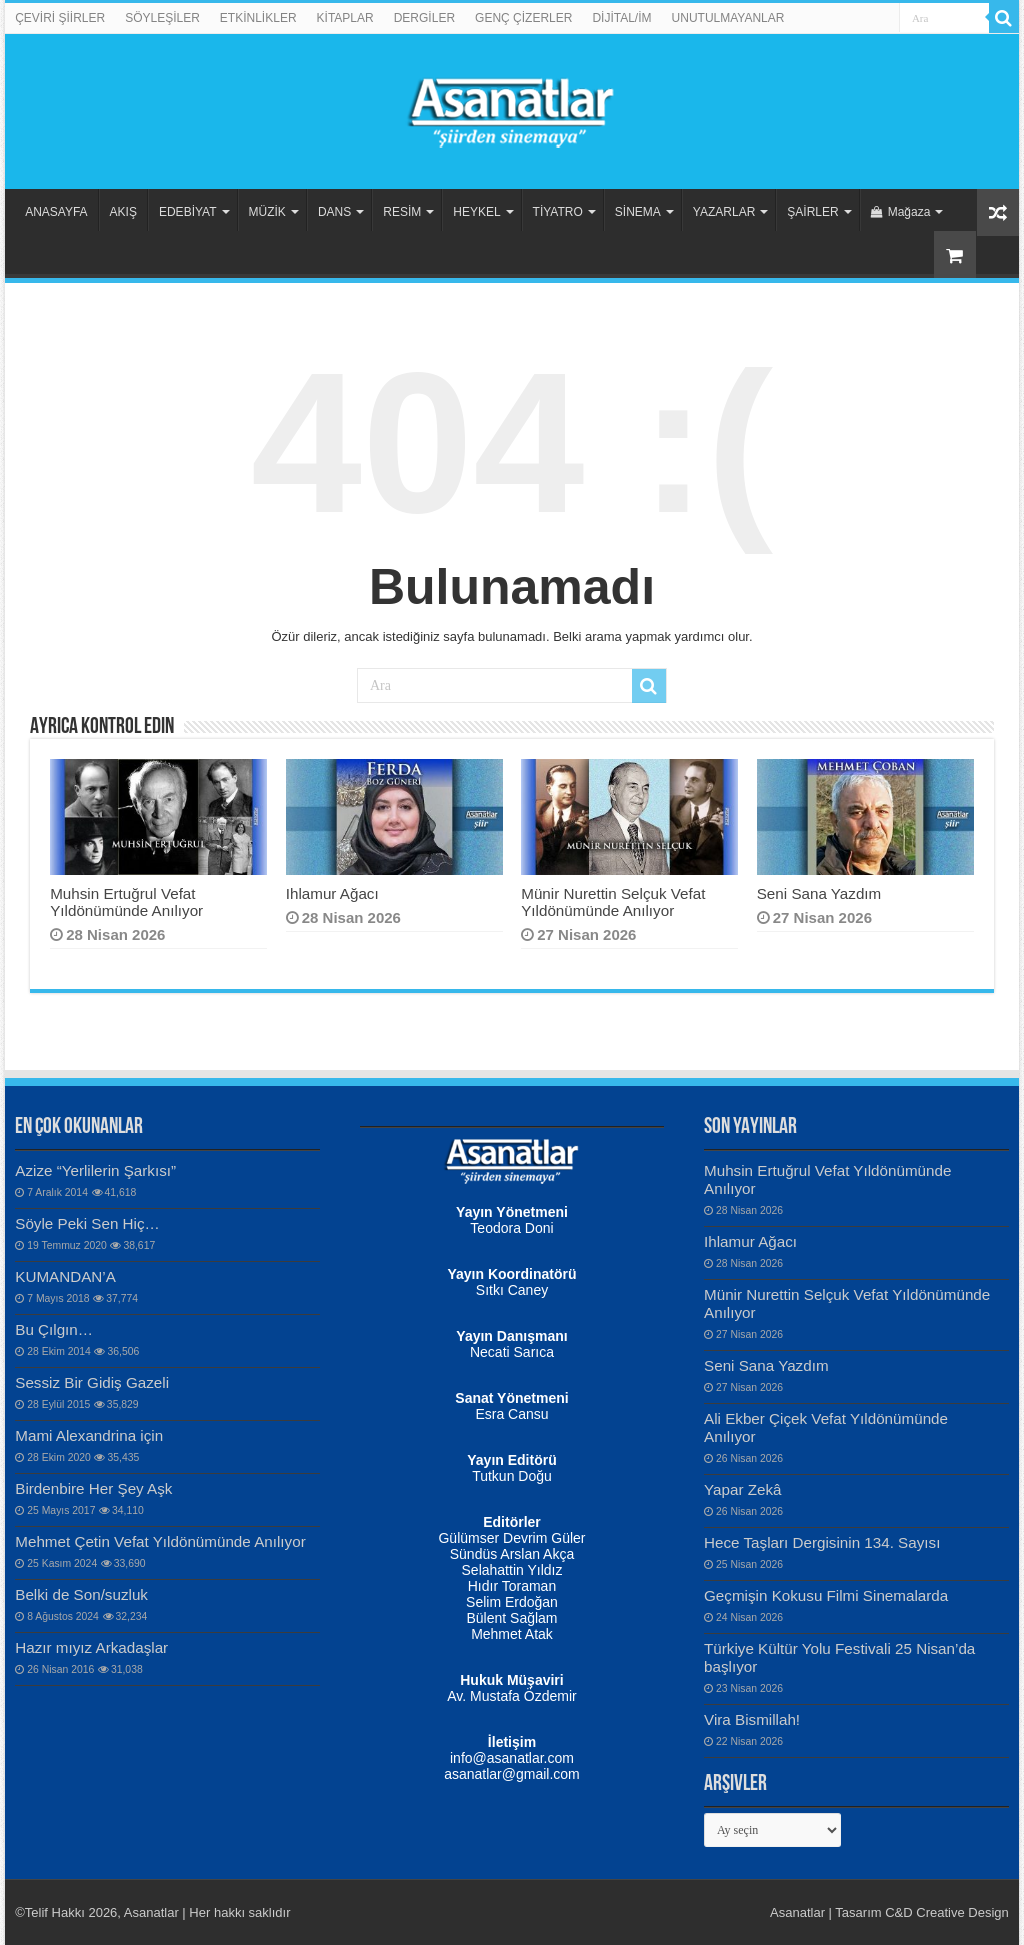 The height and width of the screenshot is (1945, 1024). I want to click on Yapar Zekâ, so click(742, 1489).